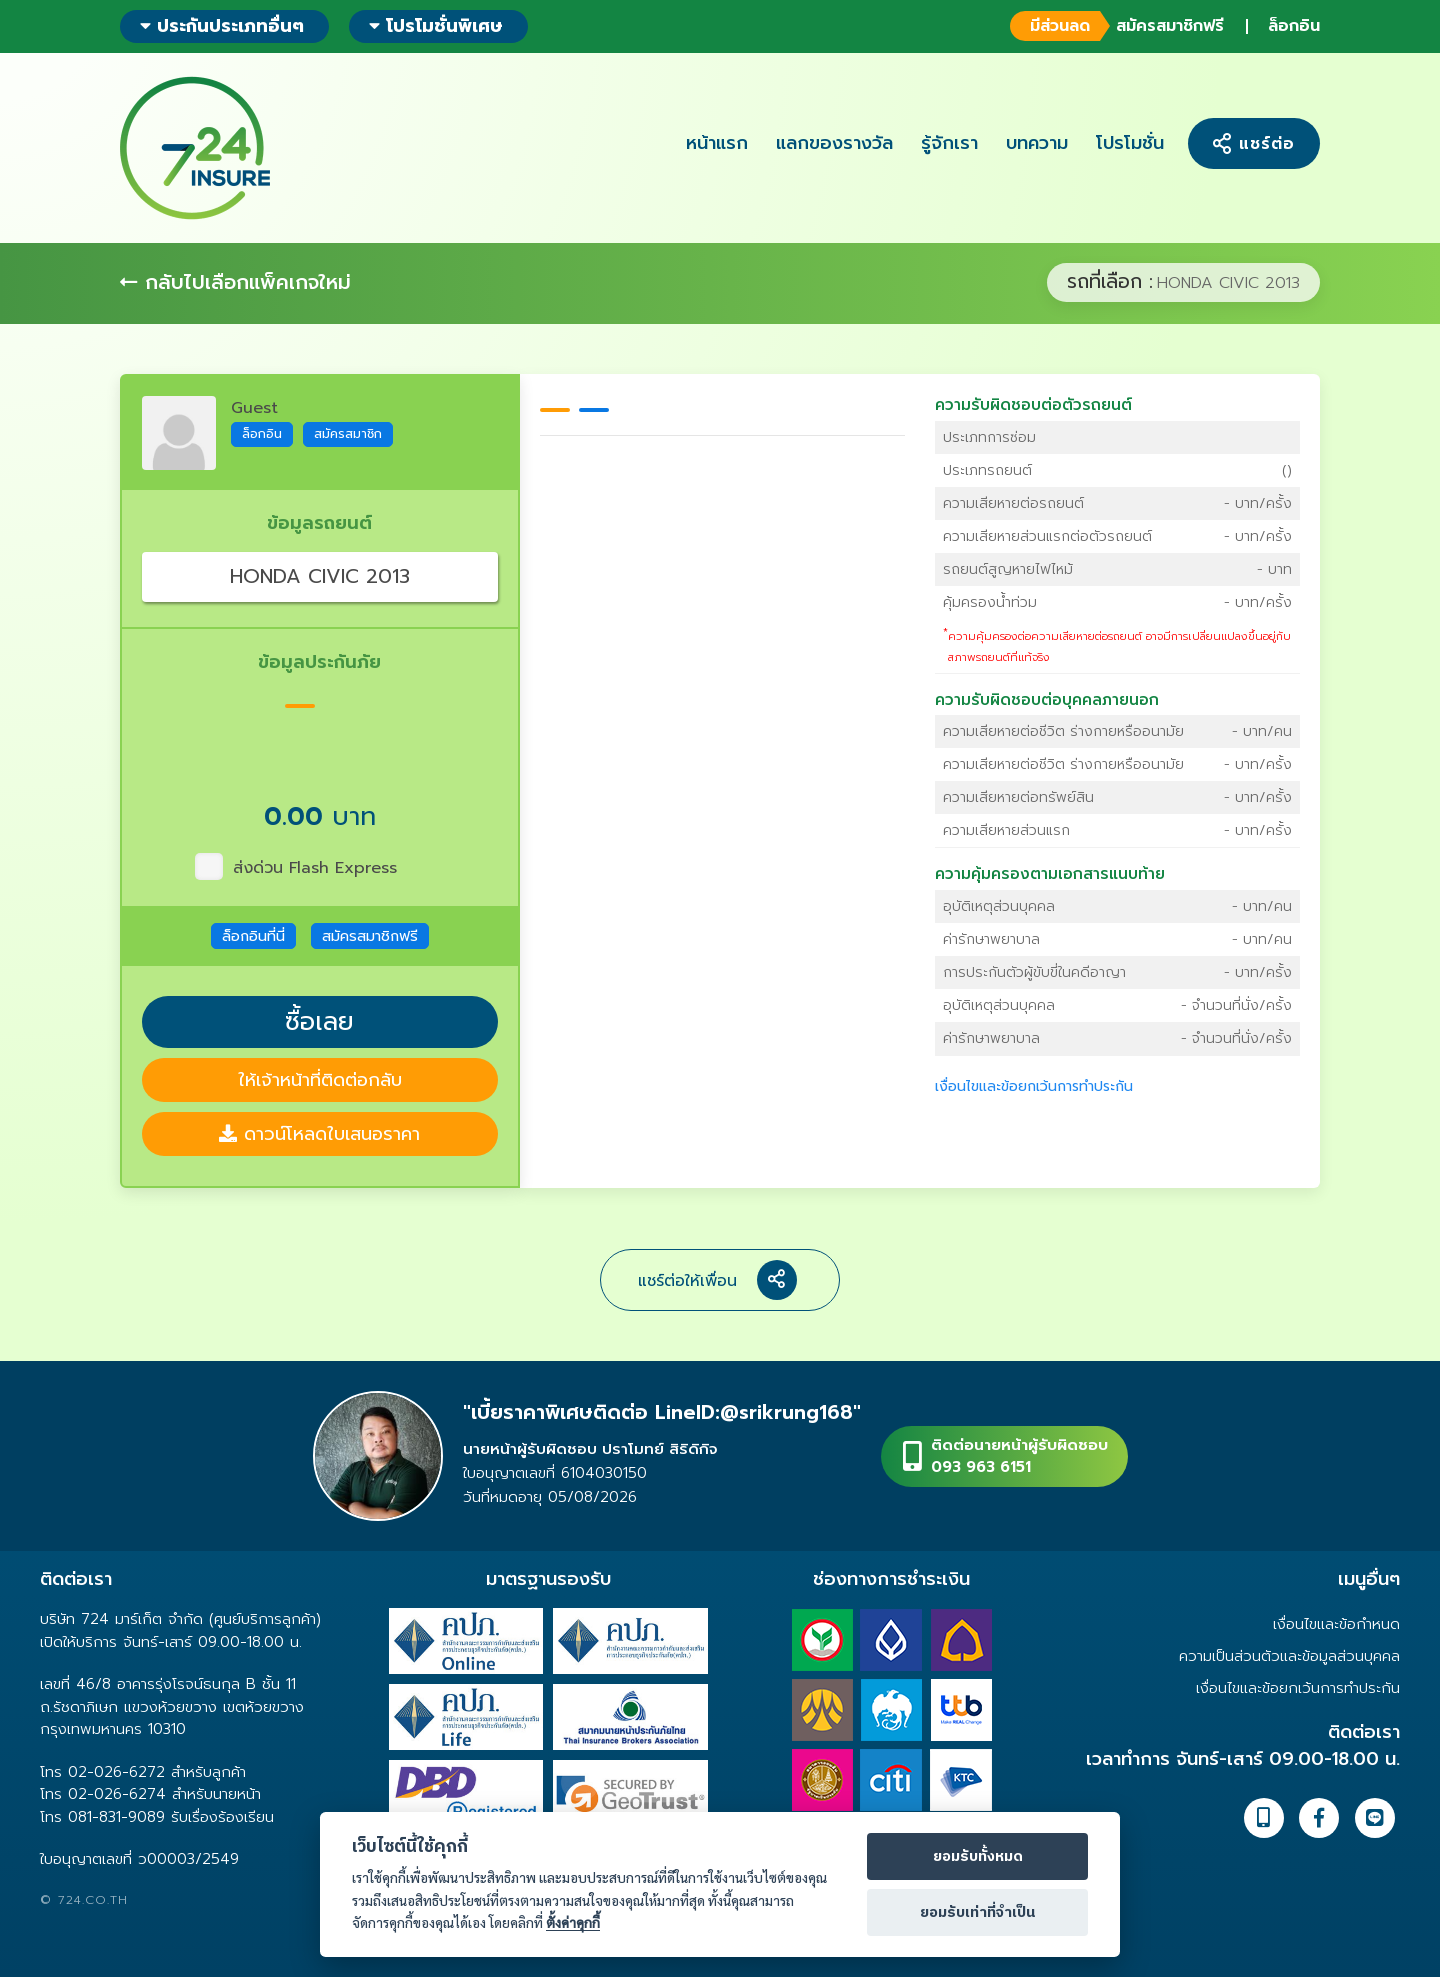 This screenshot has width=1440, height=1977. What do you see at coordinates (222, 26) in the screenshot?
I see `ประกันประเภทอื่นๆ` at bounding box center [222, 26].